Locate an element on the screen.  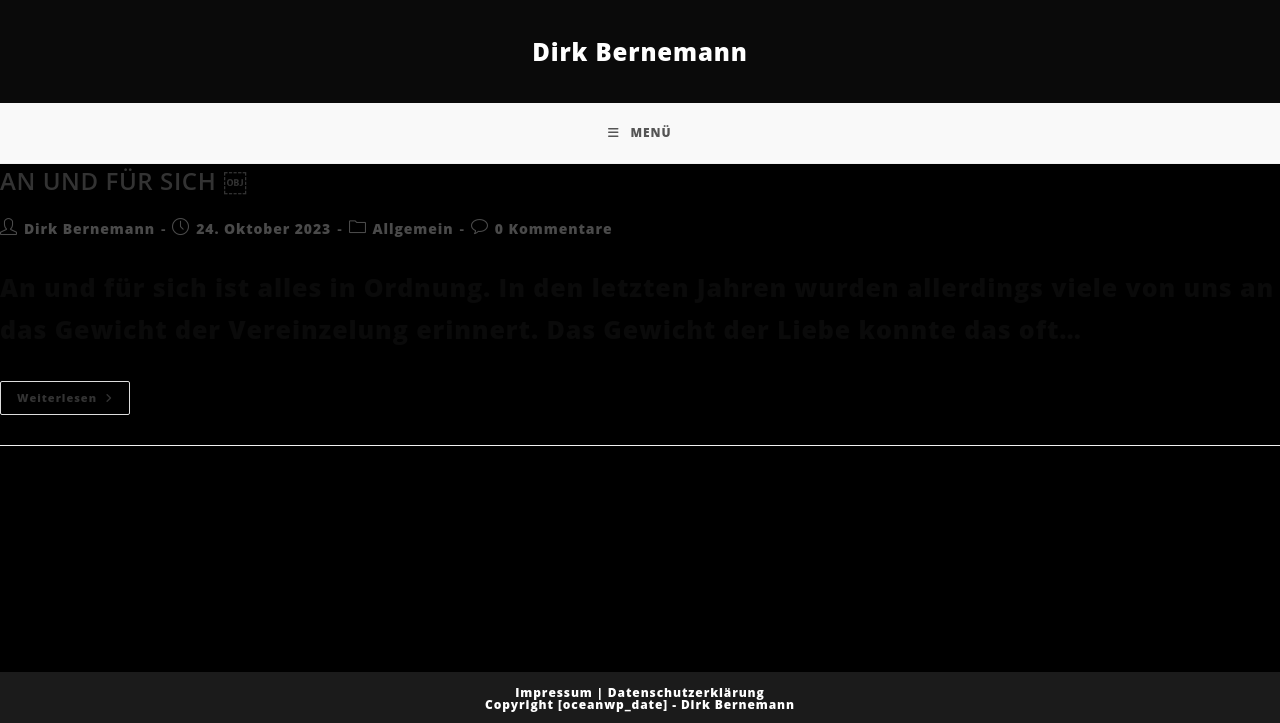
Dirk Bernemann is located at coordinates (640, 51).